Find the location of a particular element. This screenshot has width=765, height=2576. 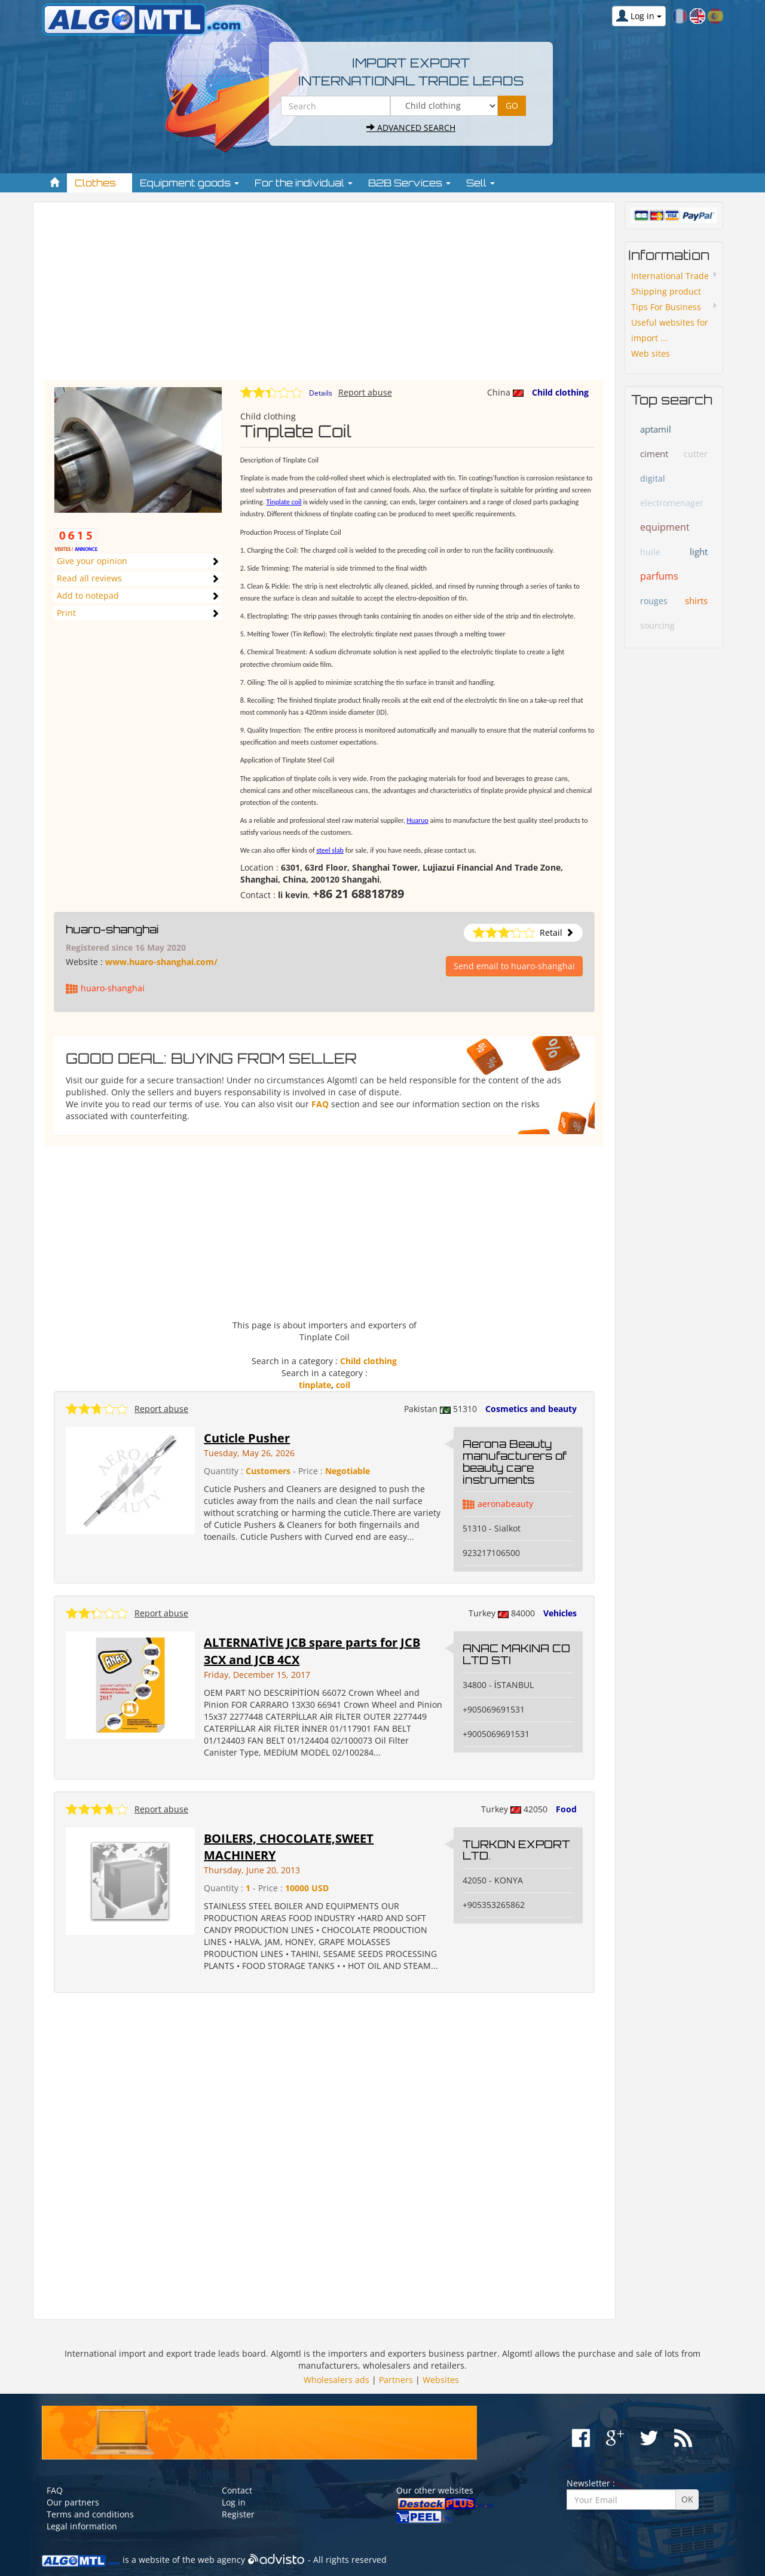

huaro-shanghai is located at coordinates (112, 929).